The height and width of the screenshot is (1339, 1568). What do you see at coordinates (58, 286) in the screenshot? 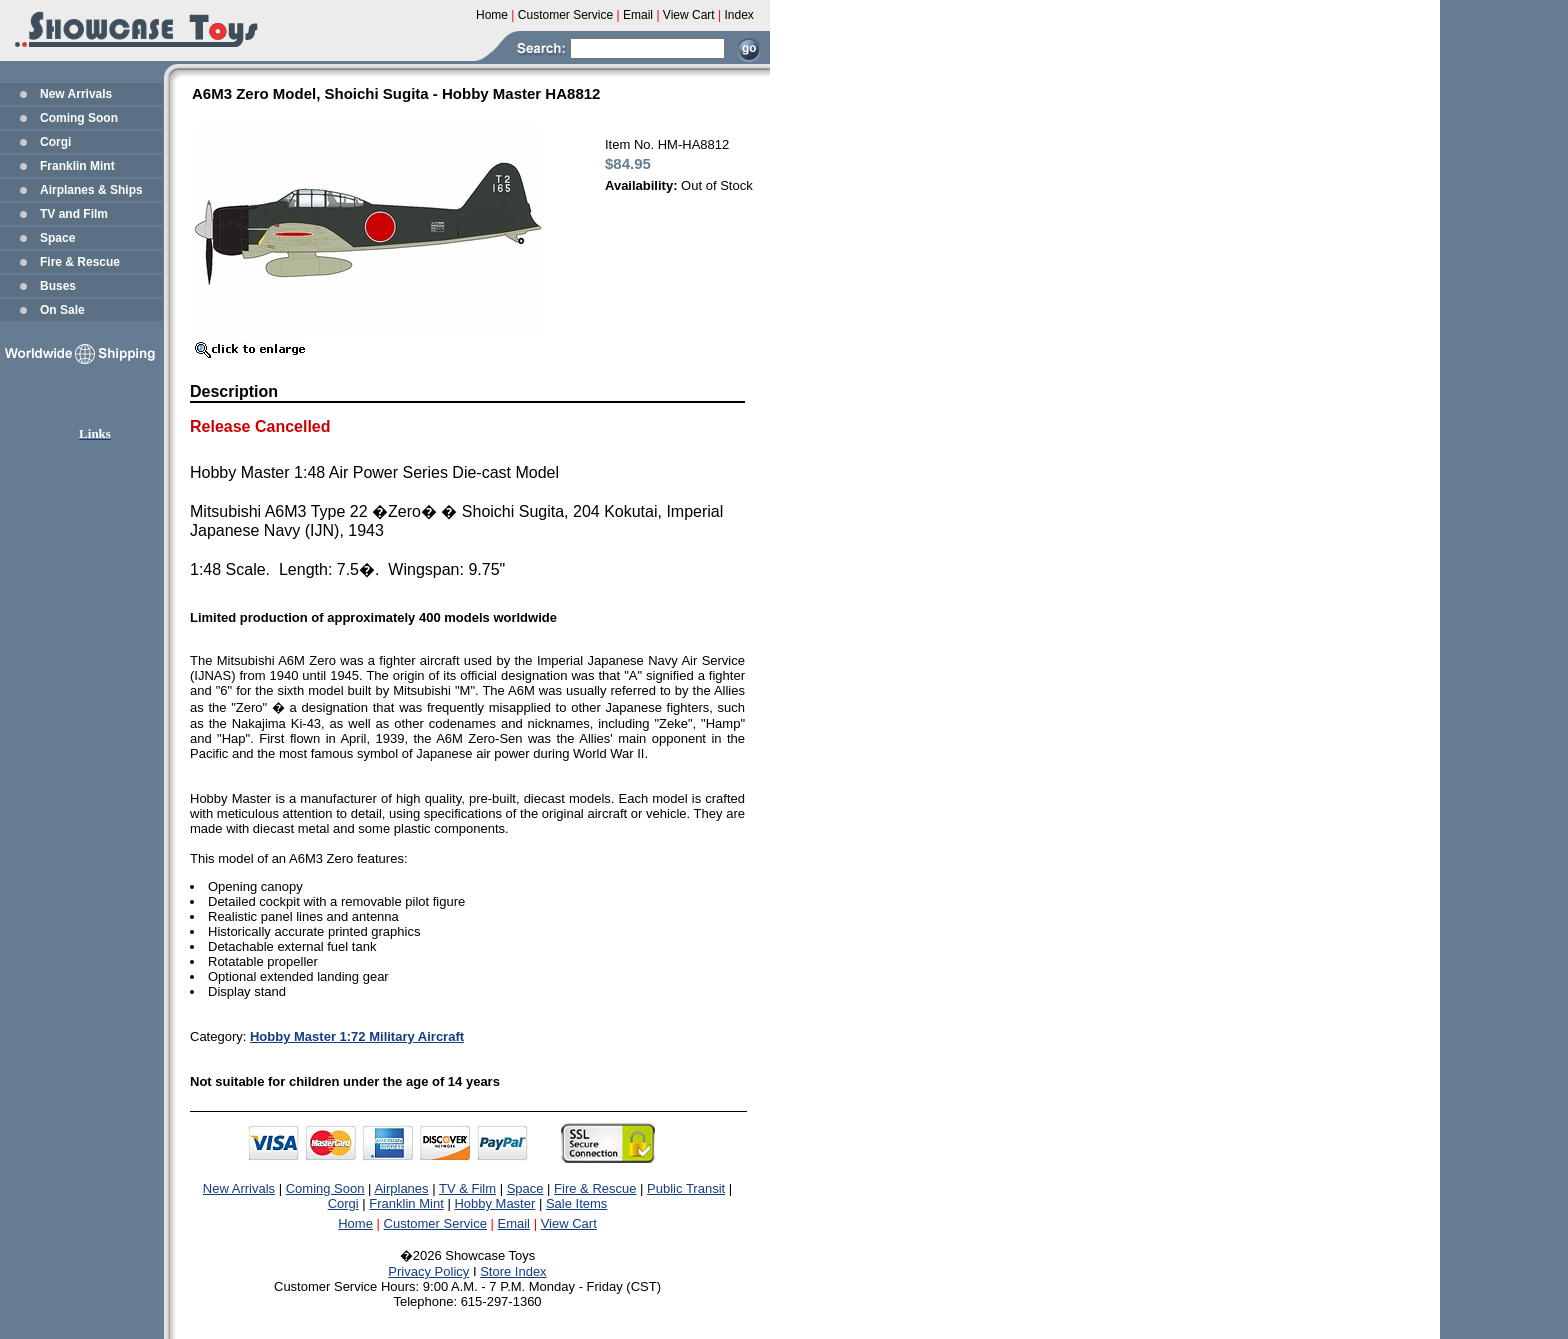
I see `Buses` at bounding box center [58, 286].